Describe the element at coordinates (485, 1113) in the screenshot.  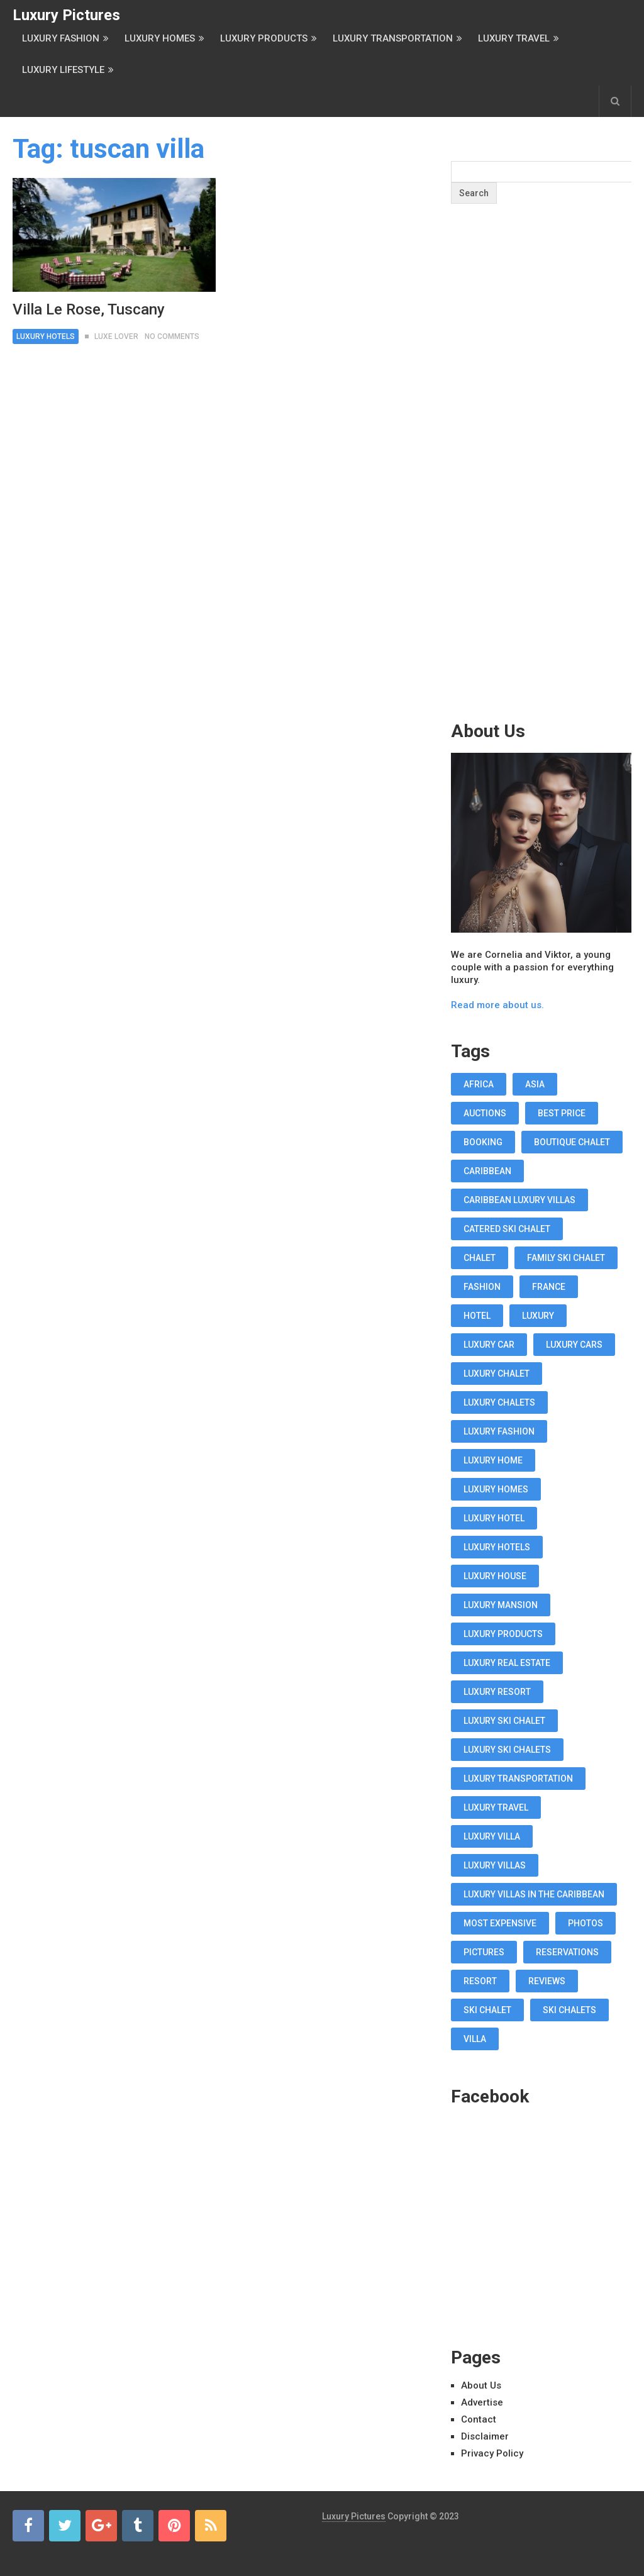
I see `auctions [auctions (11 items)]` at that location.